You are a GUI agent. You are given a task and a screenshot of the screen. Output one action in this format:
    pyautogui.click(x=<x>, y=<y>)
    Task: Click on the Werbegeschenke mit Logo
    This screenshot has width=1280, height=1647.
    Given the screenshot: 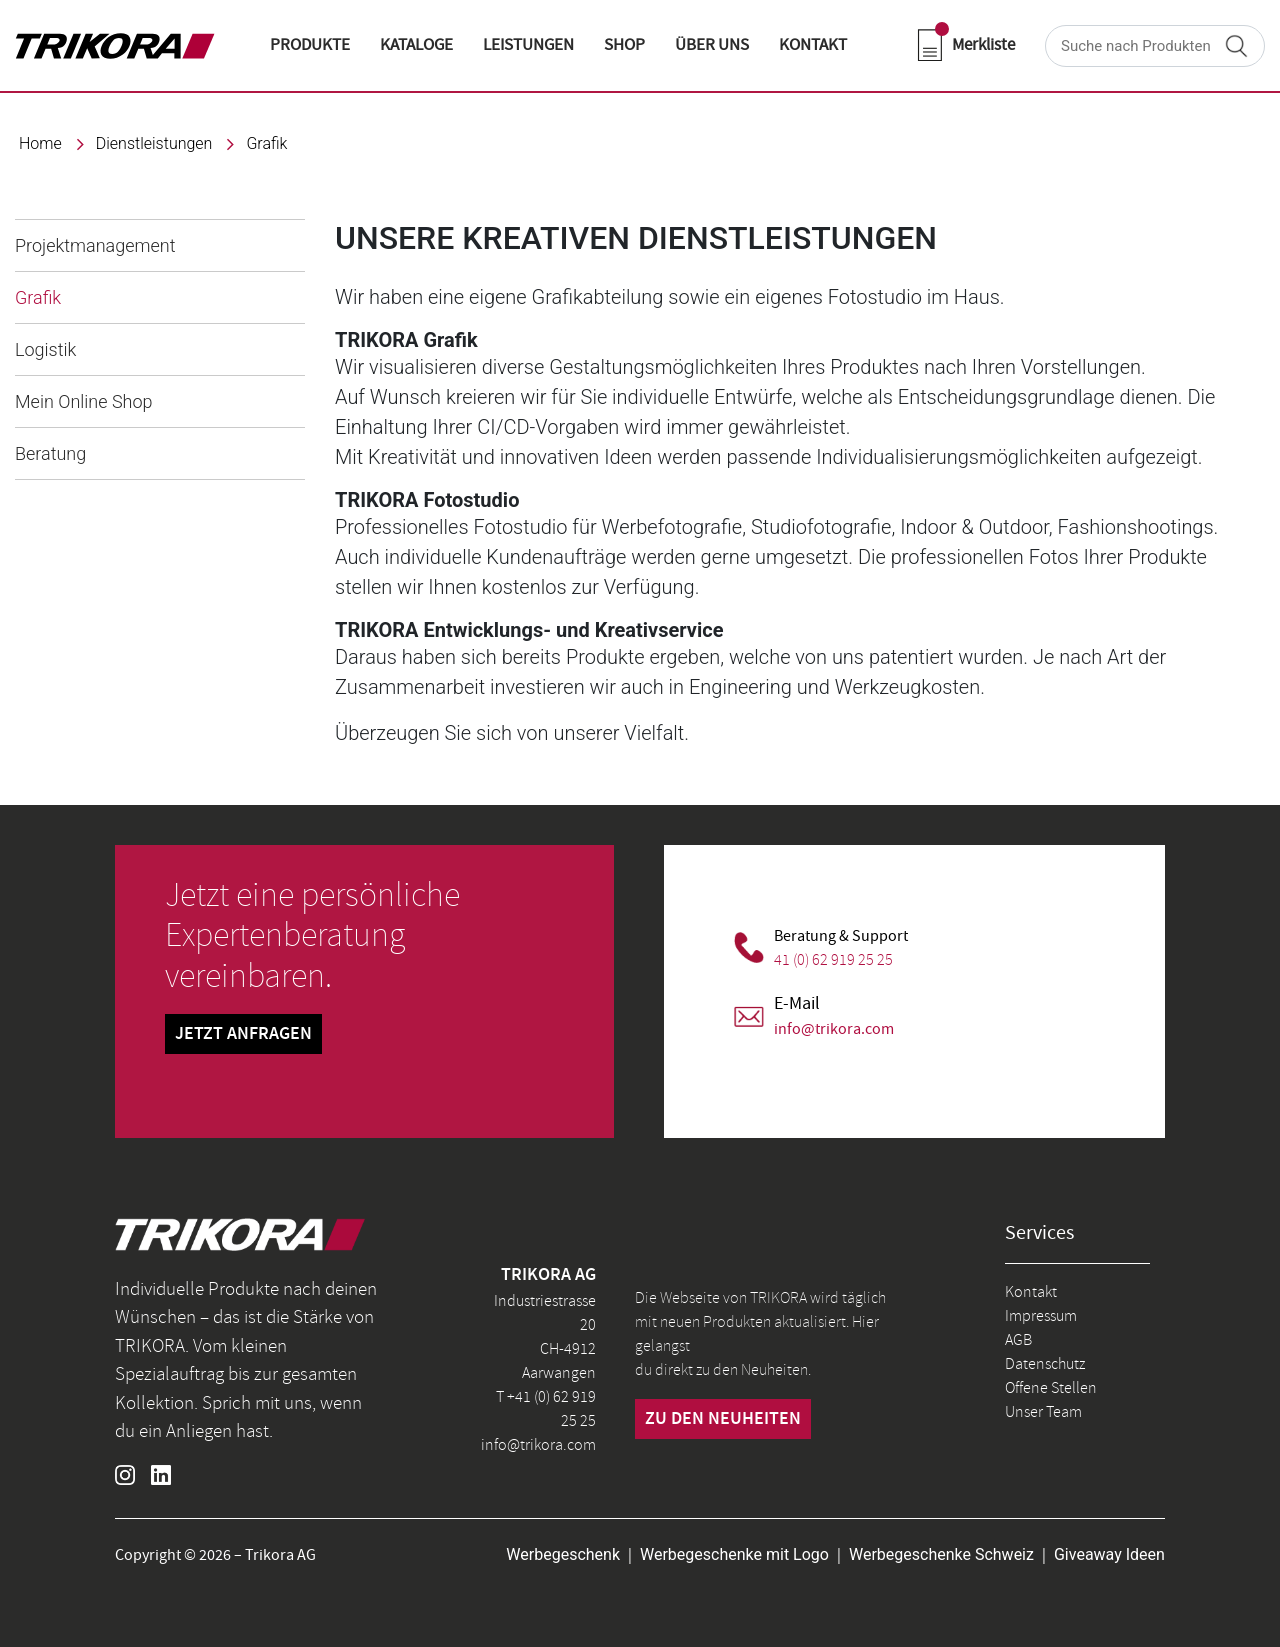 What is the action you would take?
    pyautogui.click(x=734, y=1554)
    